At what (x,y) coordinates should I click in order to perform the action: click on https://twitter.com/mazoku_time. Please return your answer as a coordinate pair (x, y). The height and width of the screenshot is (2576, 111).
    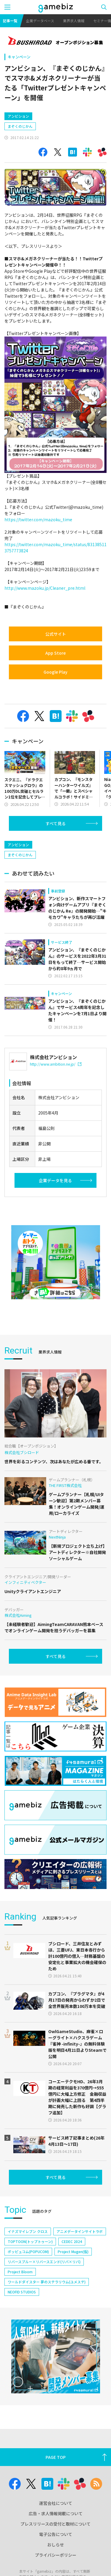
    Looking at the image, I should click on (38, 545).